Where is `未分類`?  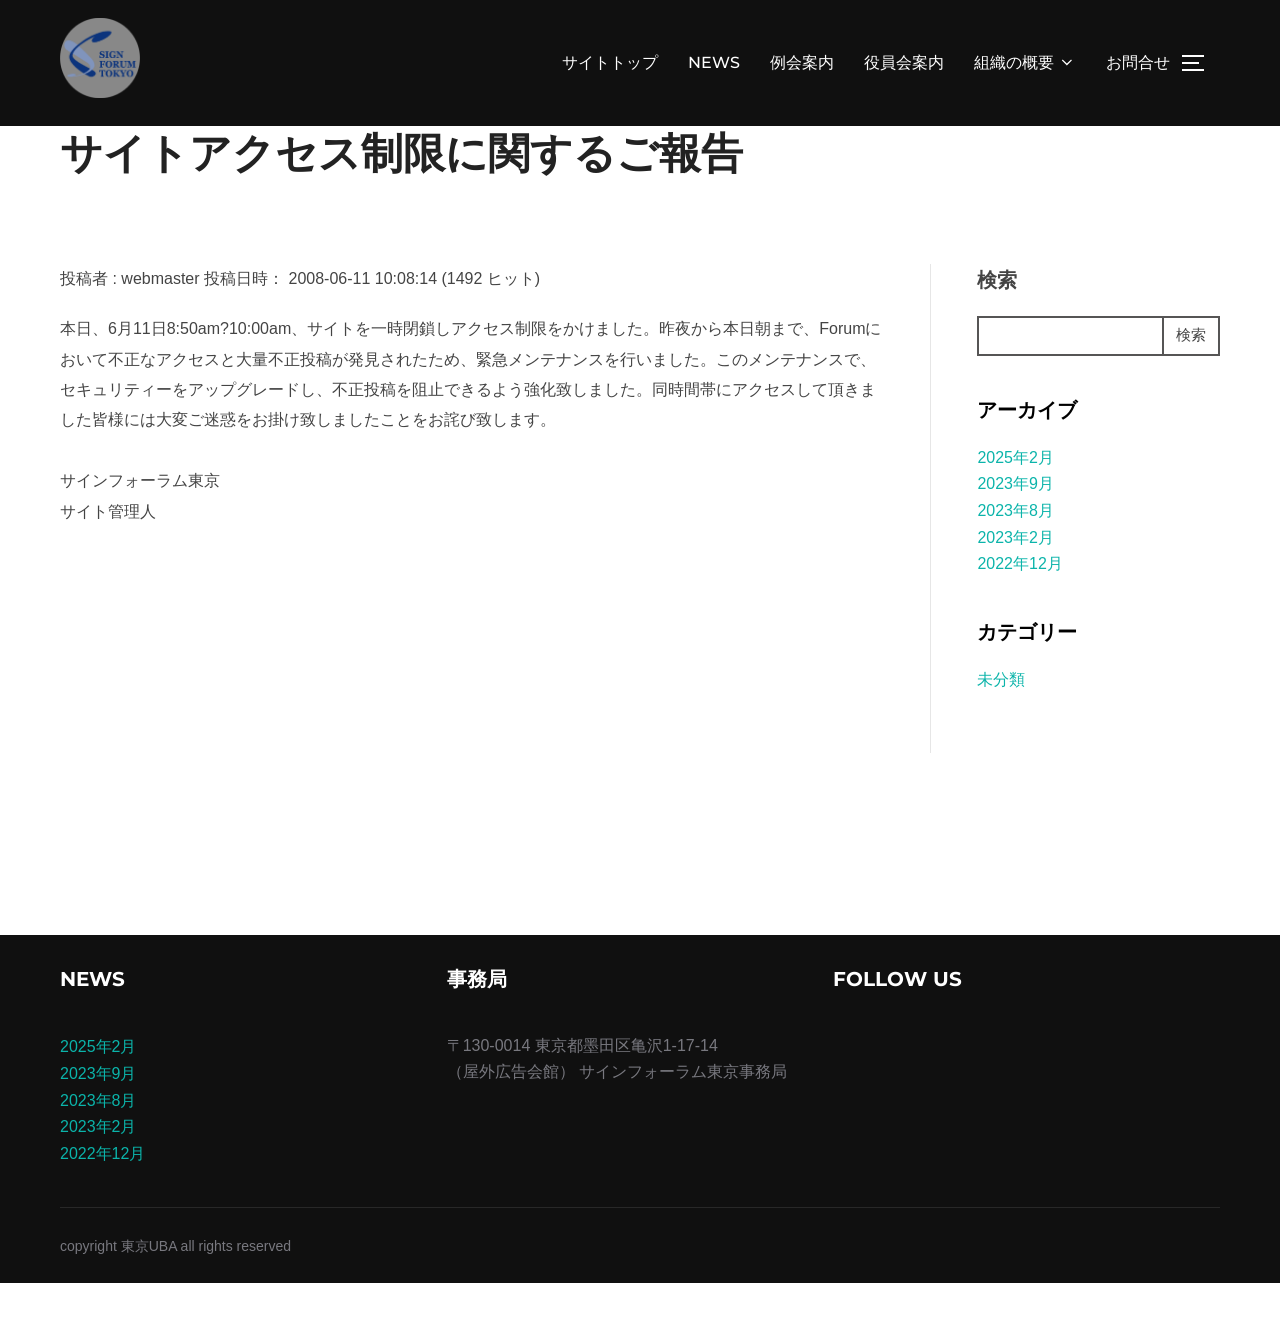 未分類 is located at coordinates (1001, 725).